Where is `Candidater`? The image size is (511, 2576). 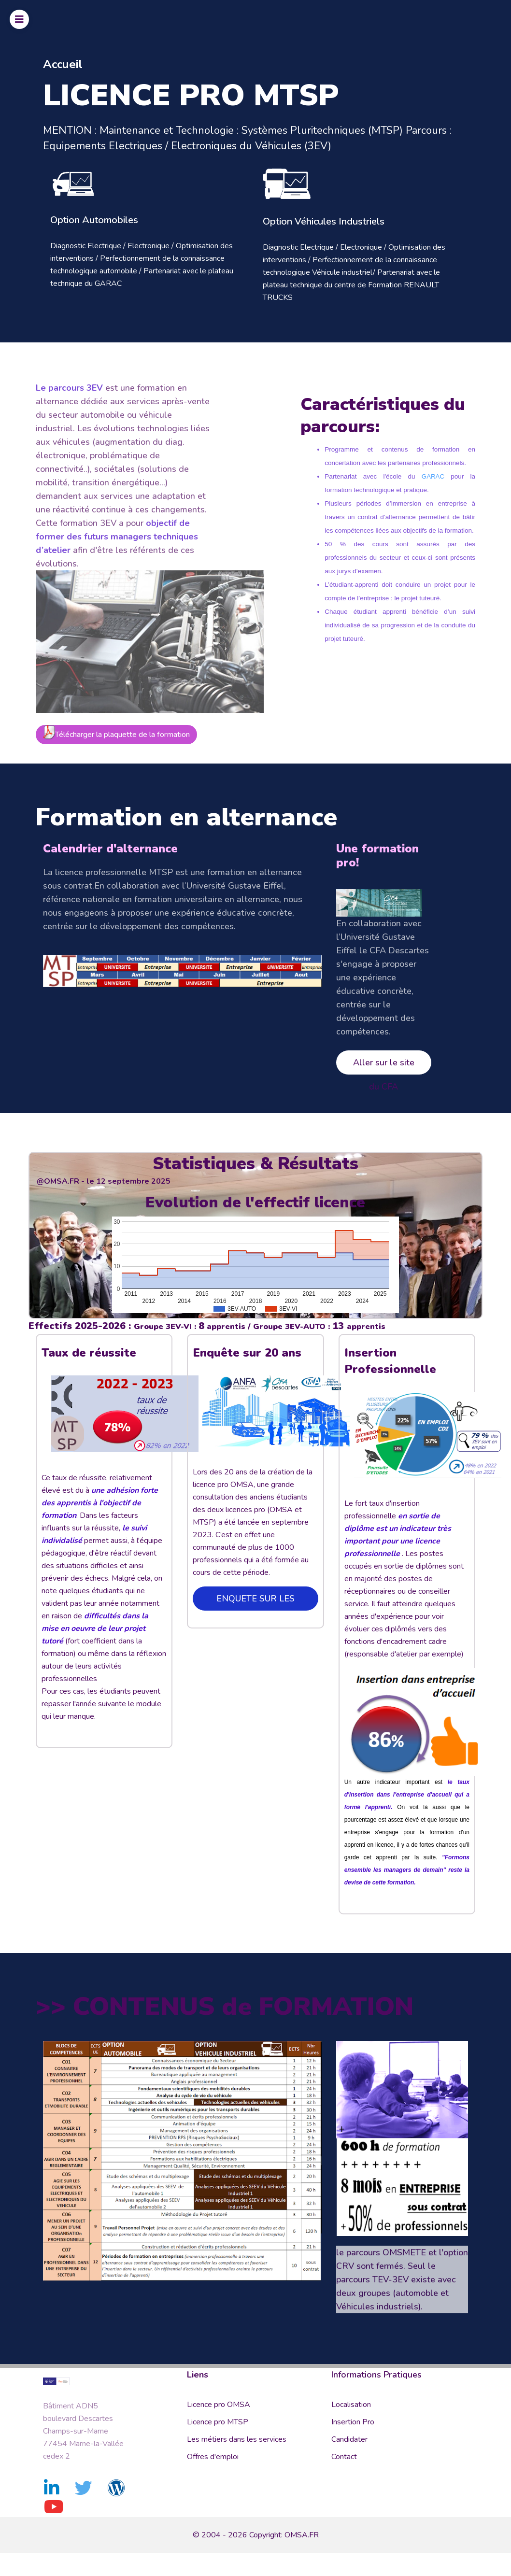 Candidater is located at coordinates (349, 2439).